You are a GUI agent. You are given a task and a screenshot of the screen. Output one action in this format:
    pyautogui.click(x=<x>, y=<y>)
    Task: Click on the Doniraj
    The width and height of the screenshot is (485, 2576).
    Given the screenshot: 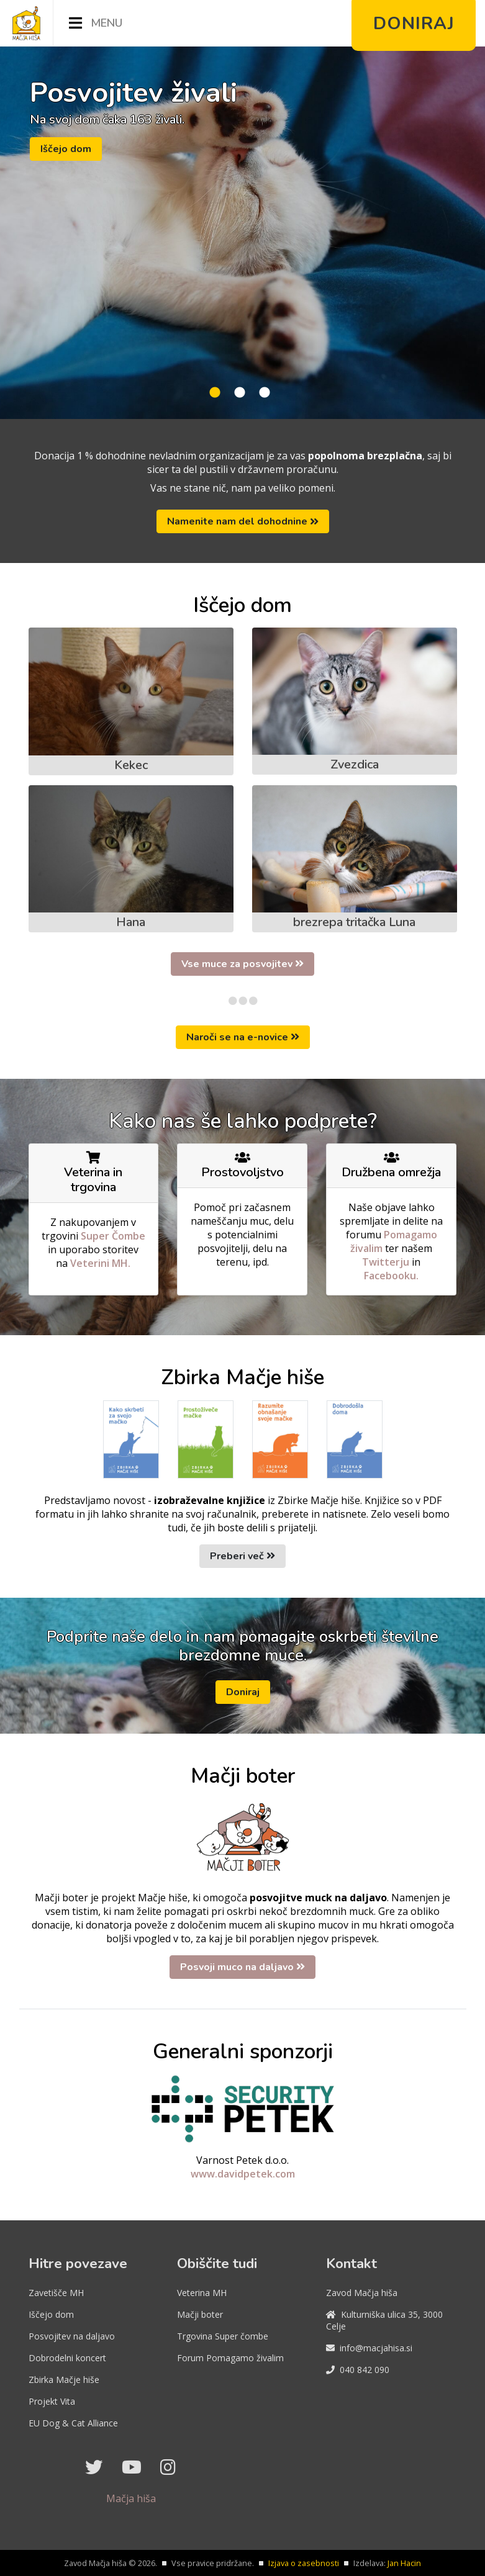 What is the action you would take?
    pyautogui.click(x=243, y=1692)
    